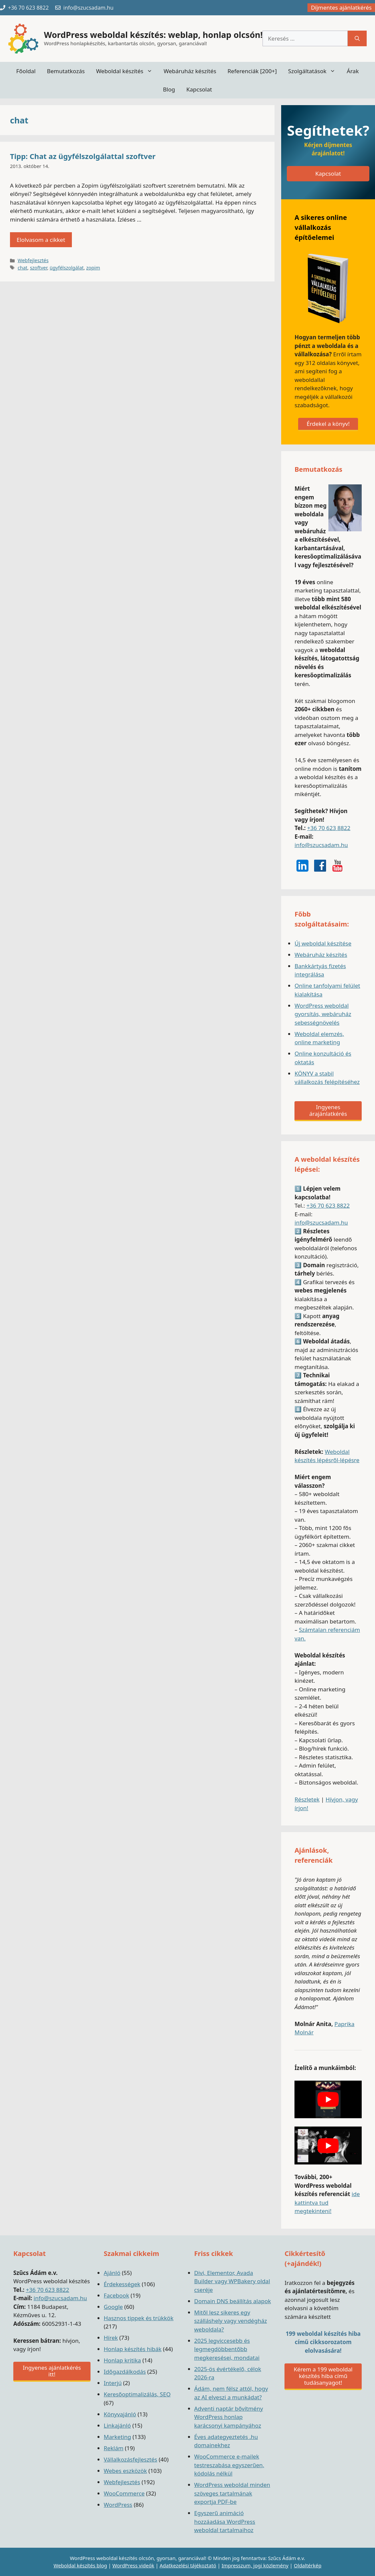 The image size is (375, 2576). What do you see at coordinates (52, 2371) in the screenshot?
I see `Ingyenes ajánlatkérés itt!` at bounding box center [52, 2371].